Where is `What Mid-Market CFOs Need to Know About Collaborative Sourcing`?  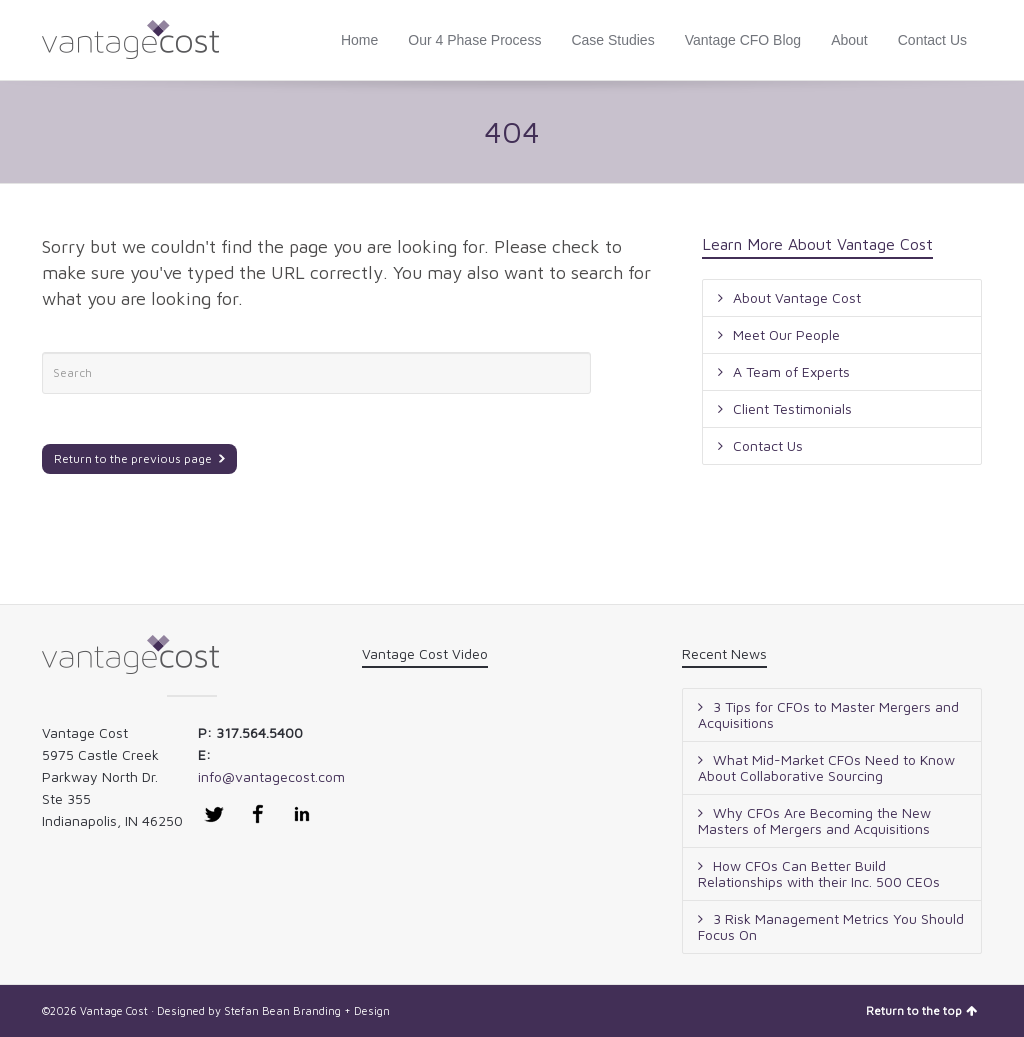
What Mid-Market CFOs Need to Know About Collaborative Sourcing is located at coordinates (826, 767).